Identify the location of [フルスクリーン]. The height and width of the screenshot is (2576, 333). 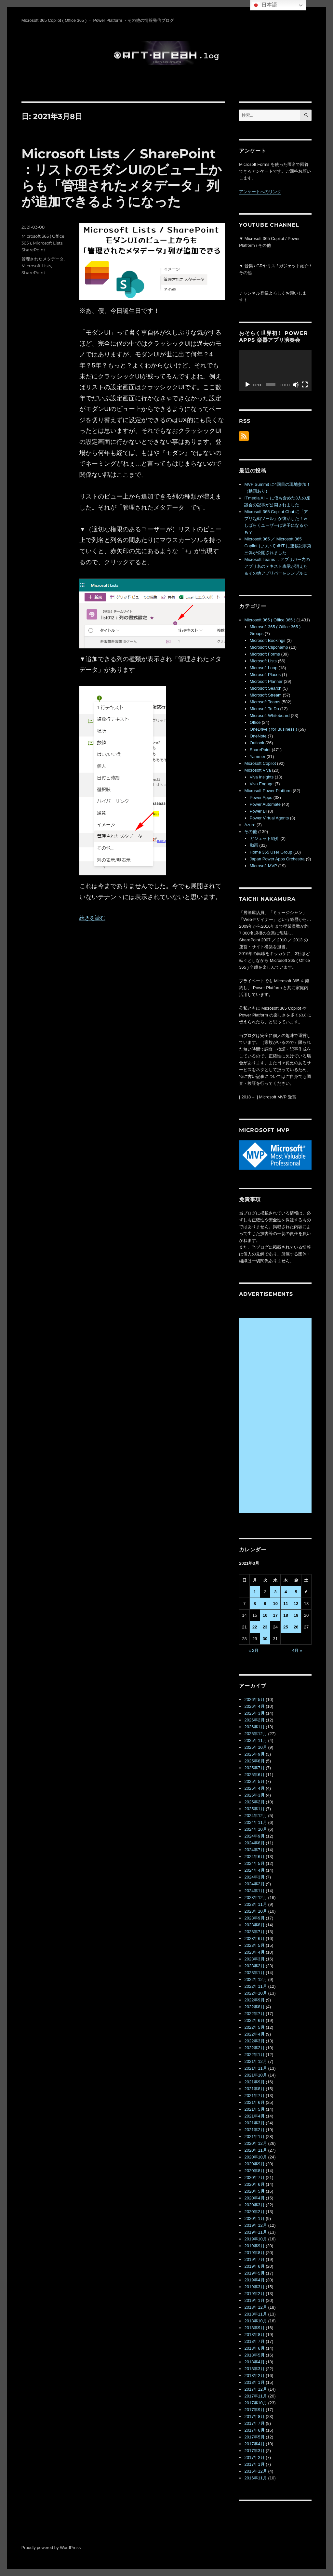
(304, 384).